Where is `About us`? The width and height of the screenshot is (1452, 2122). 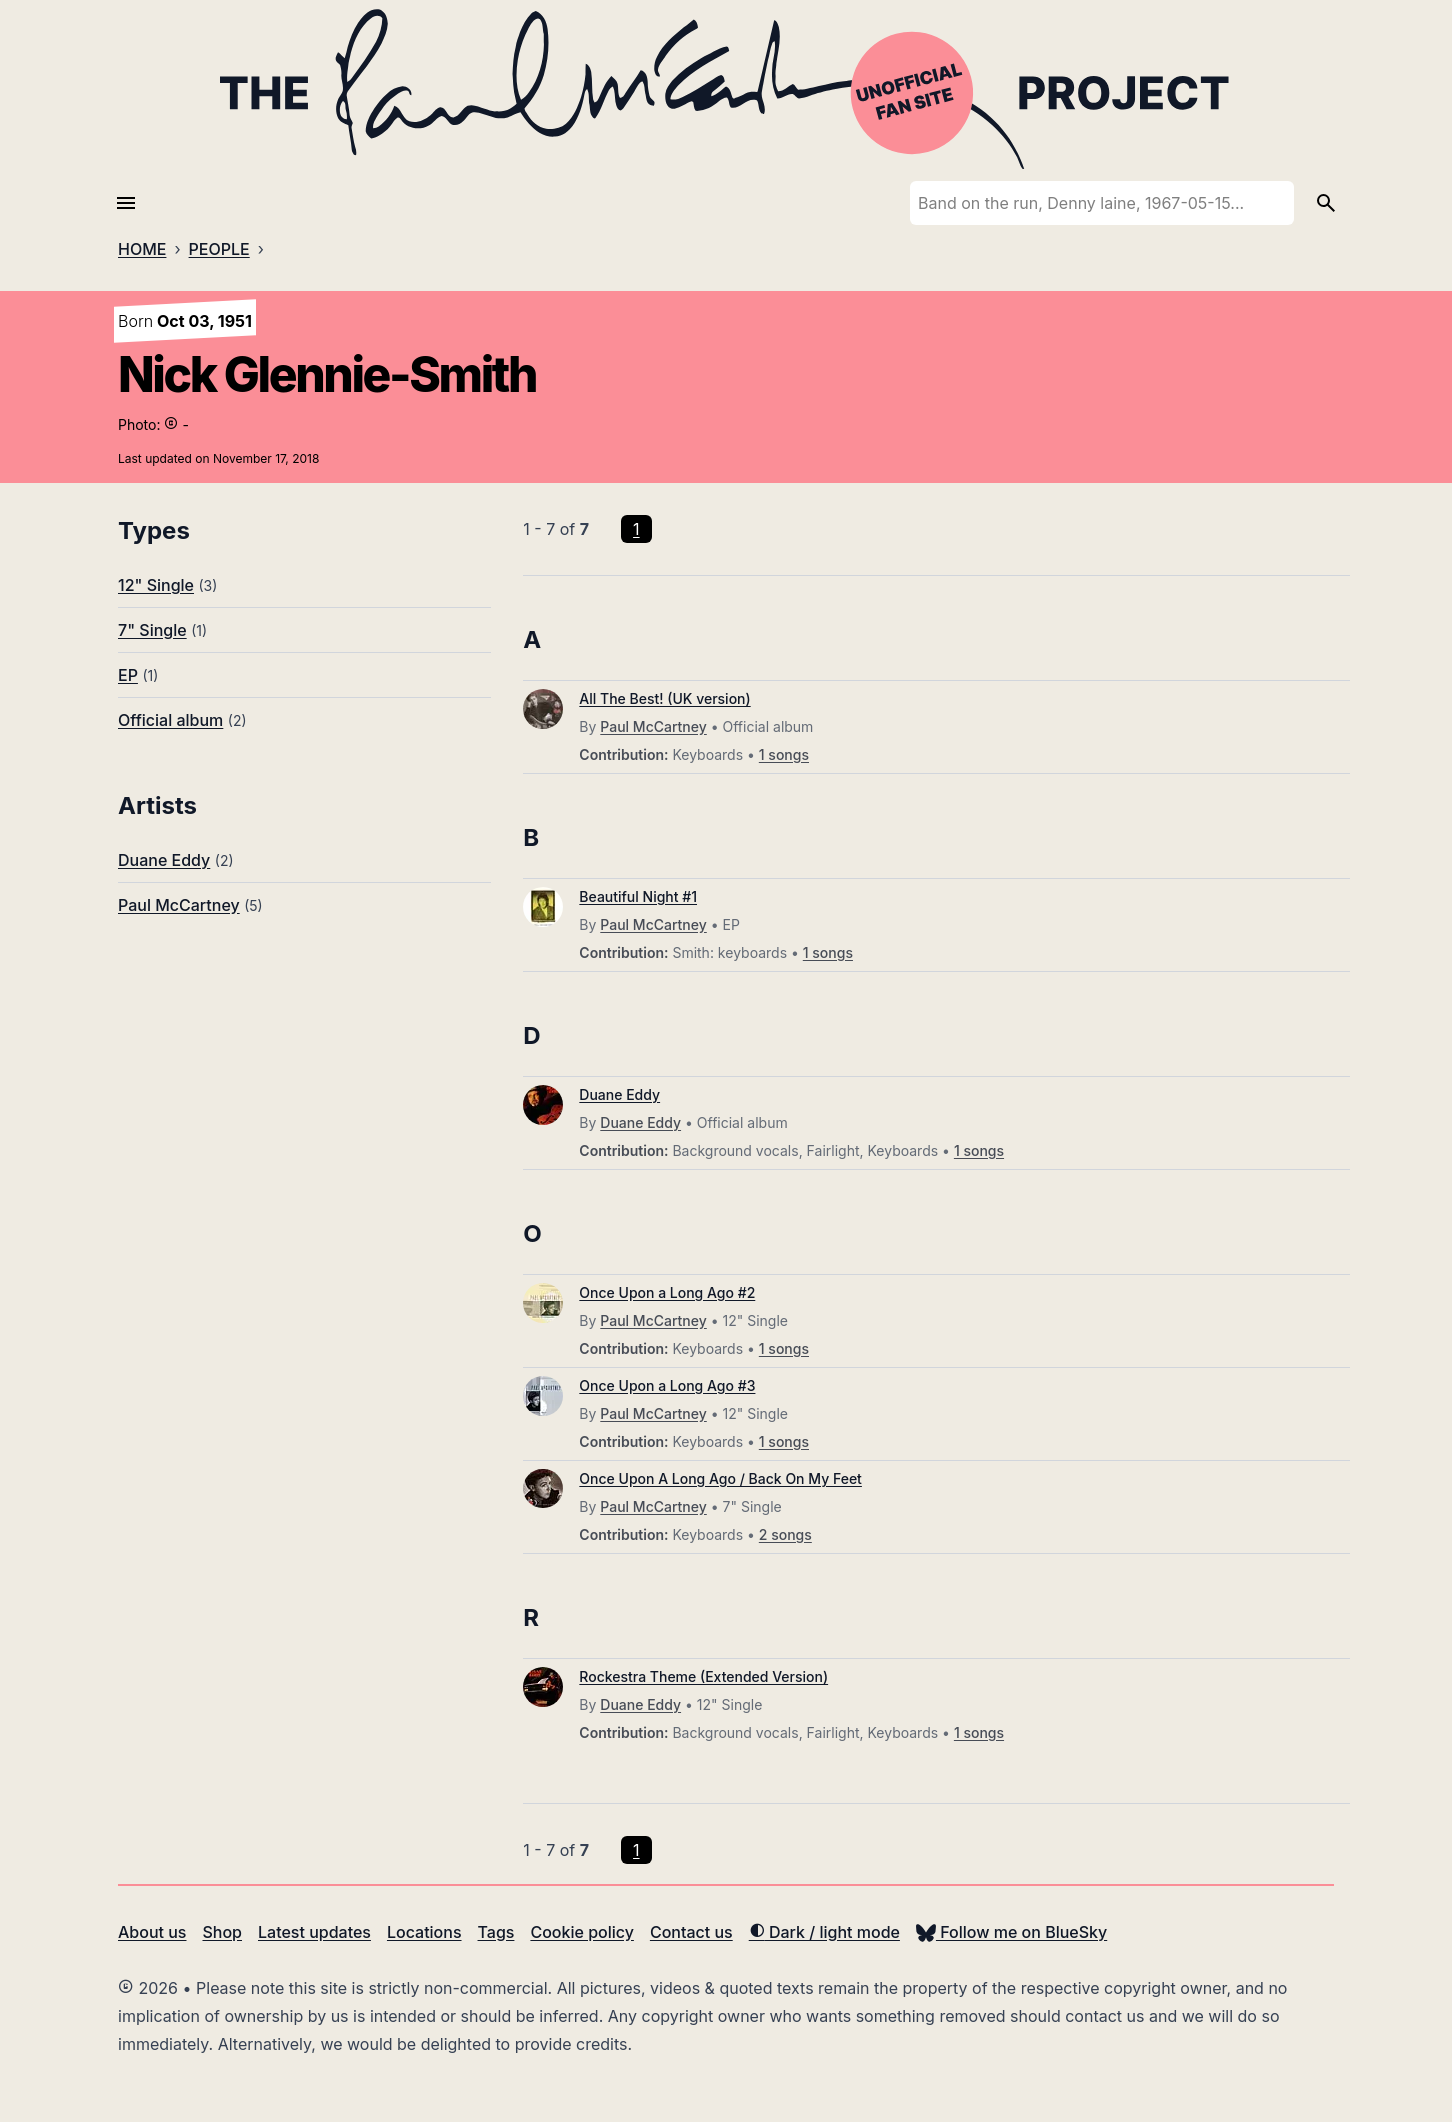
About us is located at coordinates (152, 1932).